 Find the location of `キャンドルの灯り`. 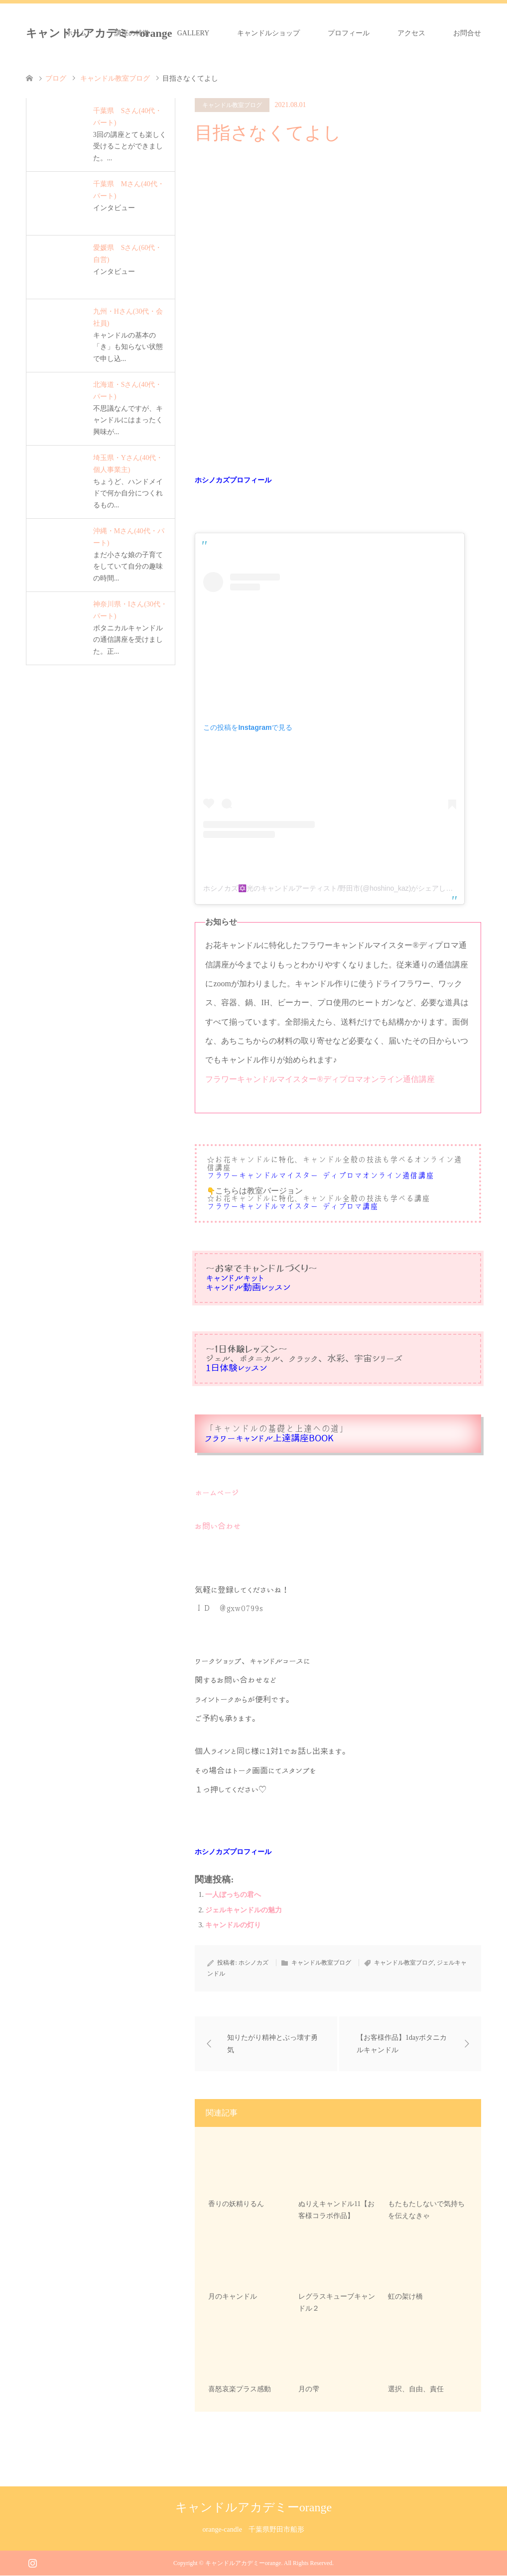

キャンドルの灯り is located at coordinates (233, 1925).